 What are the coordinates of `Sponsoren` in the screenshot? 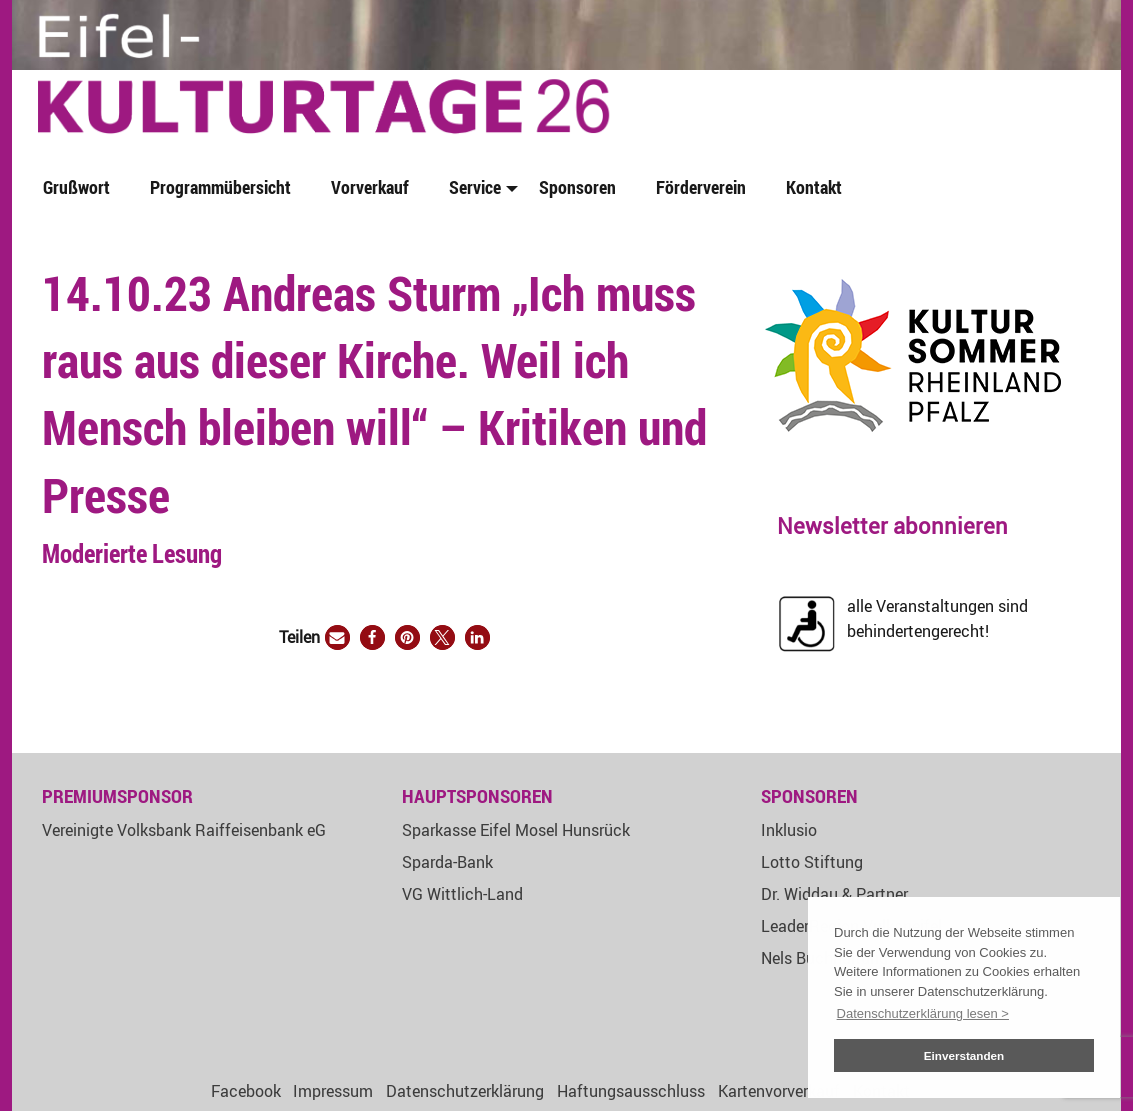 It's located at (577, 187).